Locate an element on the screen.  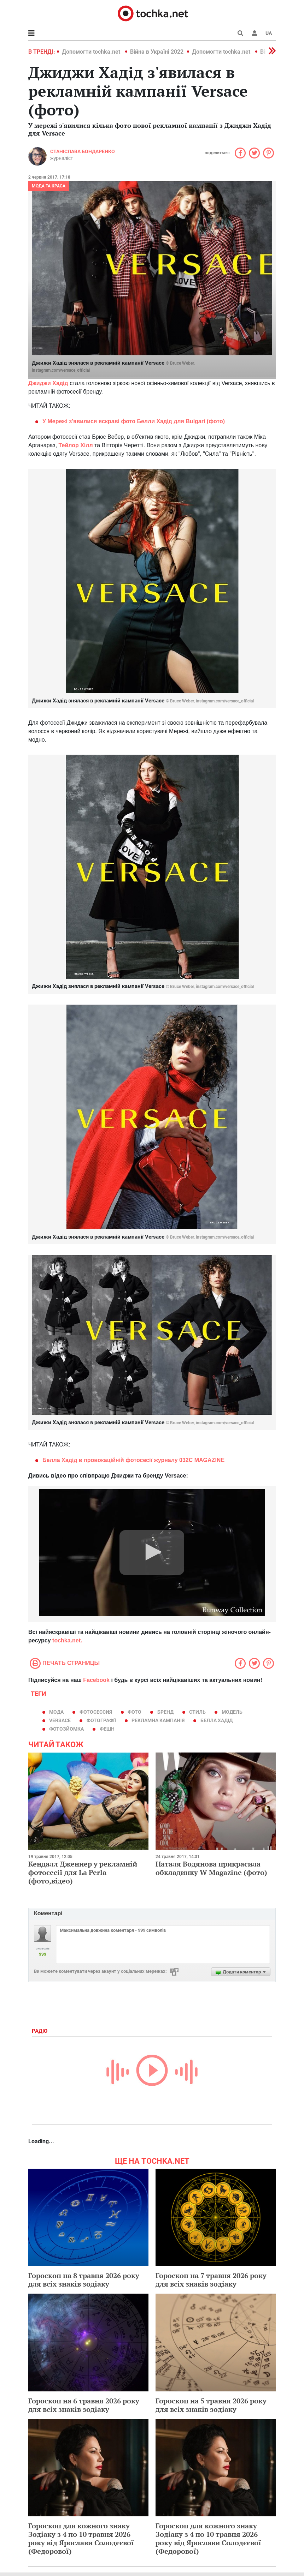
Versace is located at coordinates (60, 1720).